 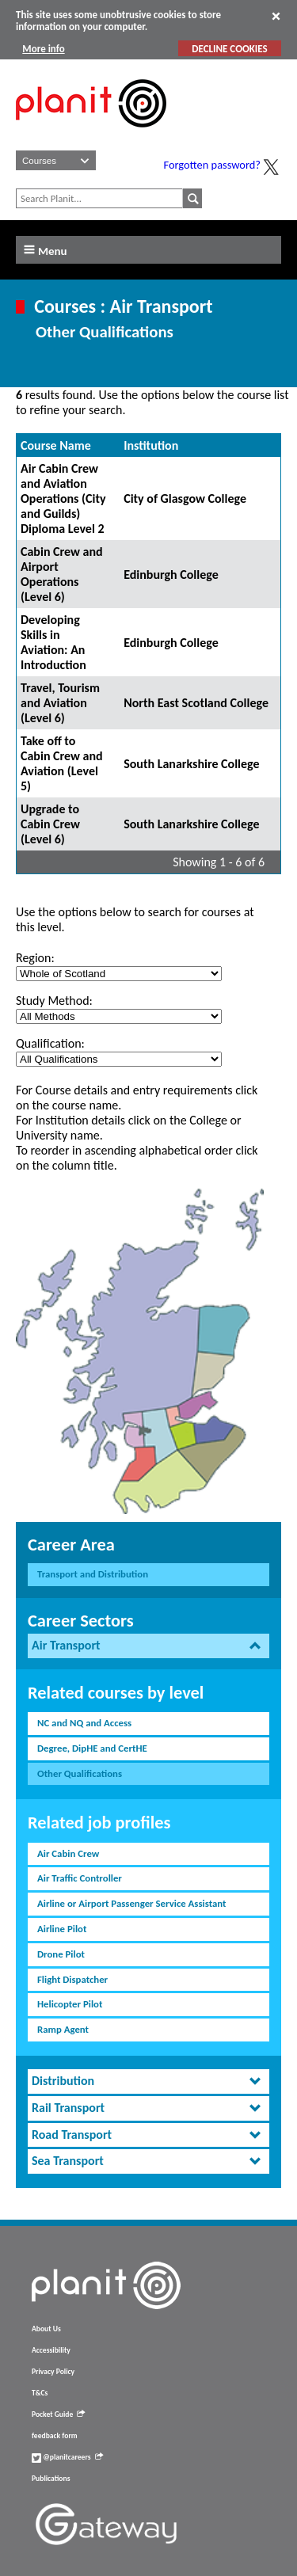 I want to click on Transport and Distribution, so click(x=92, y=1574).